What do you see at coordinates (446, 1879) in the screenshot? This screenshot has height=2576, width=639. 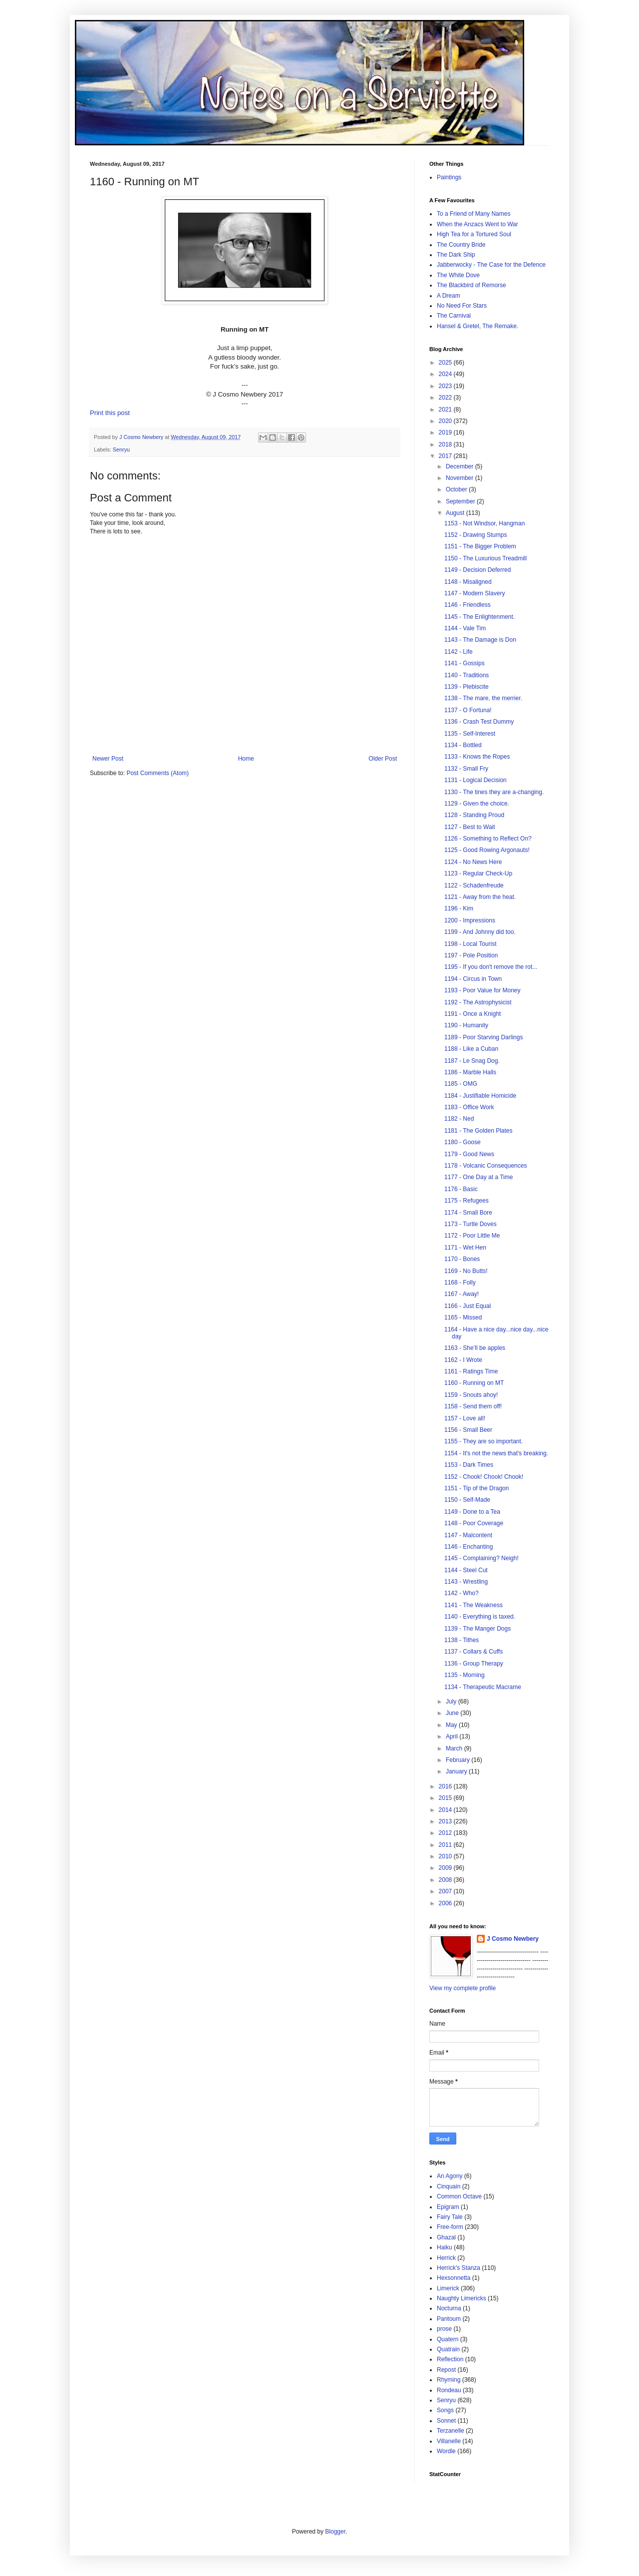 I see `2008` at bounding box center [446, 1879].